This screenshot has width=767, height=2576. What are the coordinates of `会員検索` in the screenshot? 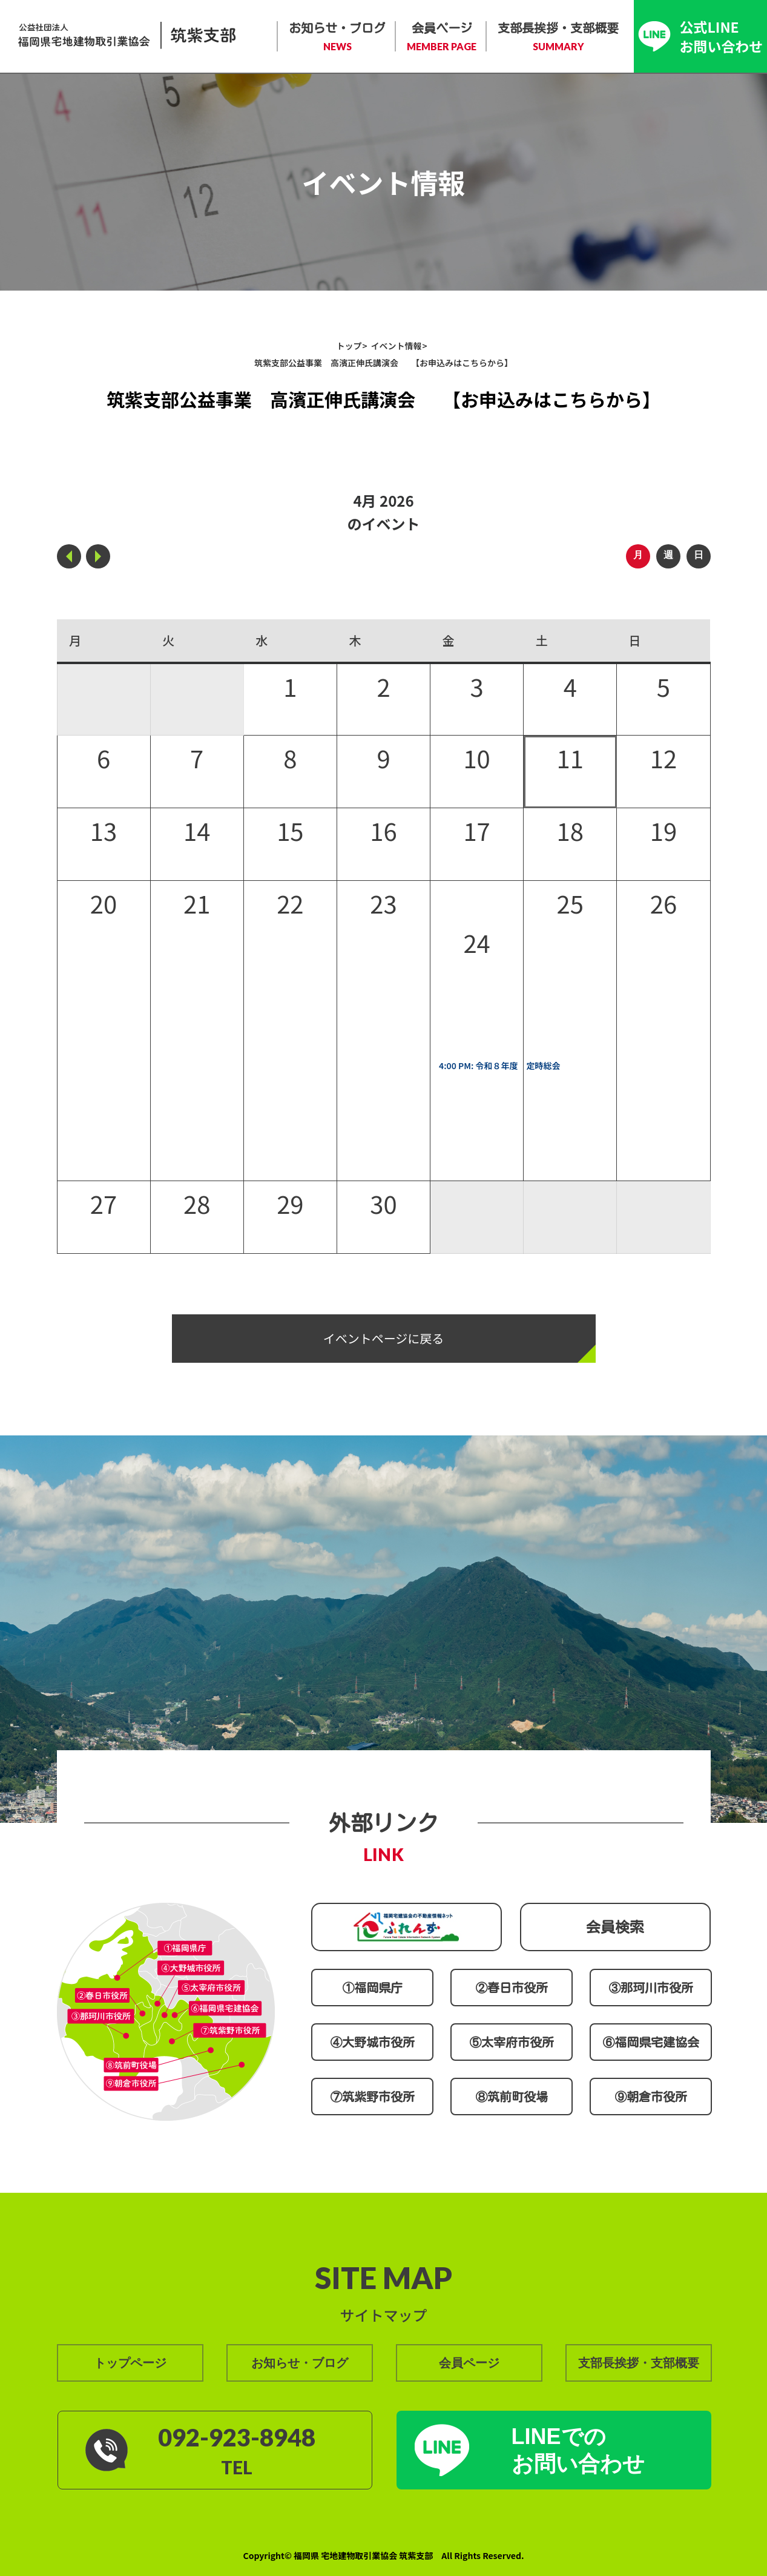 It's located at (615, 1927).